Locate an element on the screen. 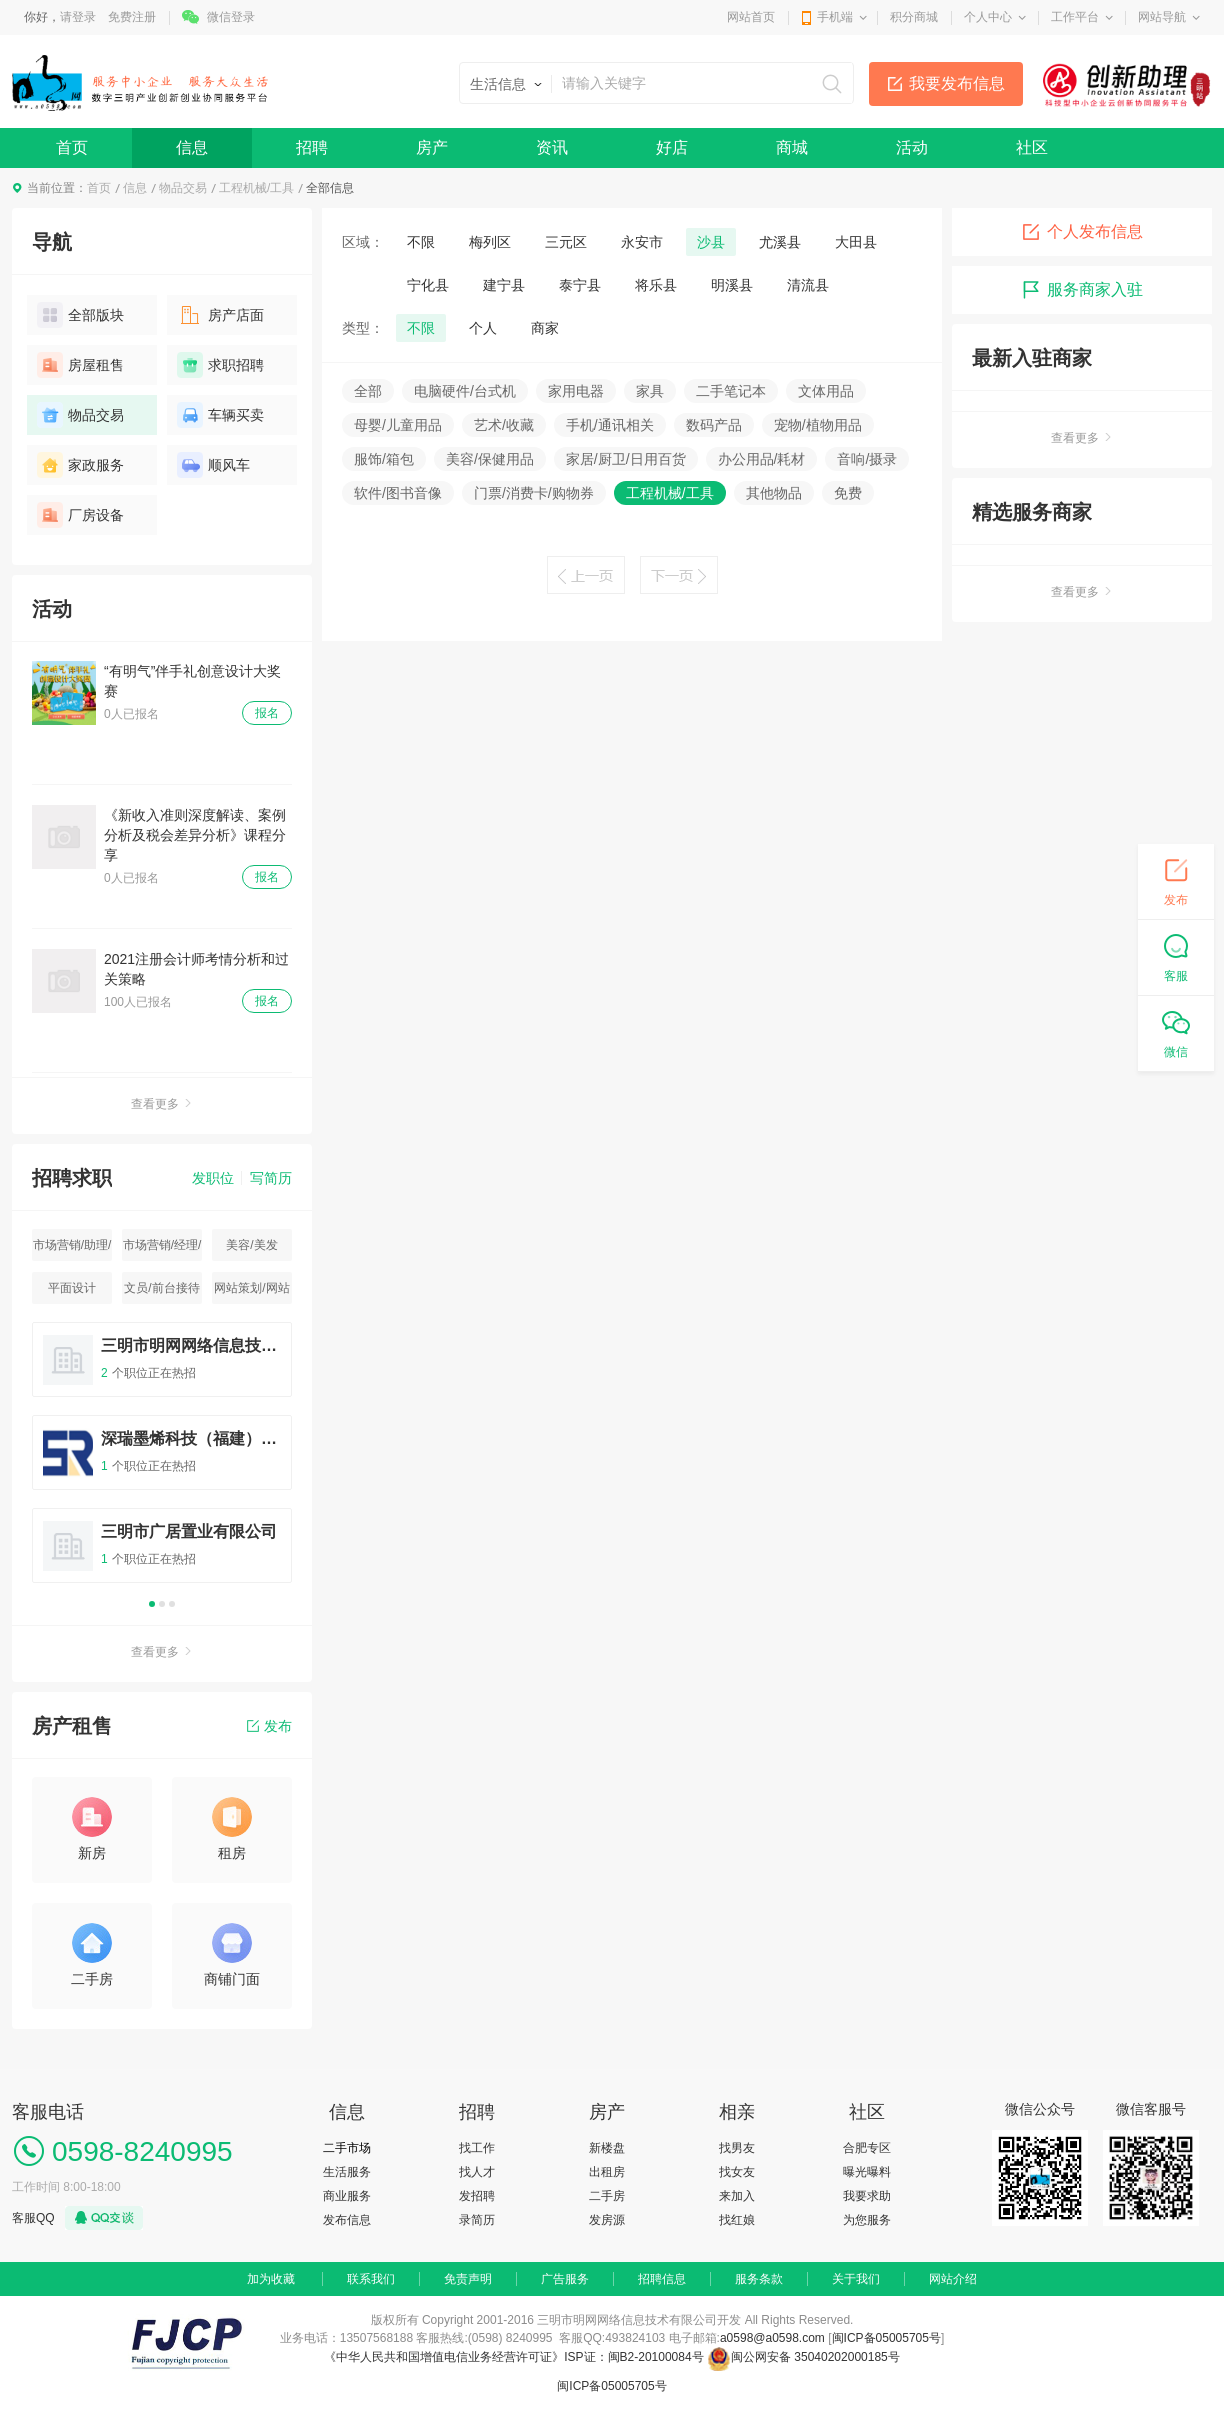 Image resolution: width=1224 pixels, height=2410 pixels. 信息 is located at coordinates (192, 147).